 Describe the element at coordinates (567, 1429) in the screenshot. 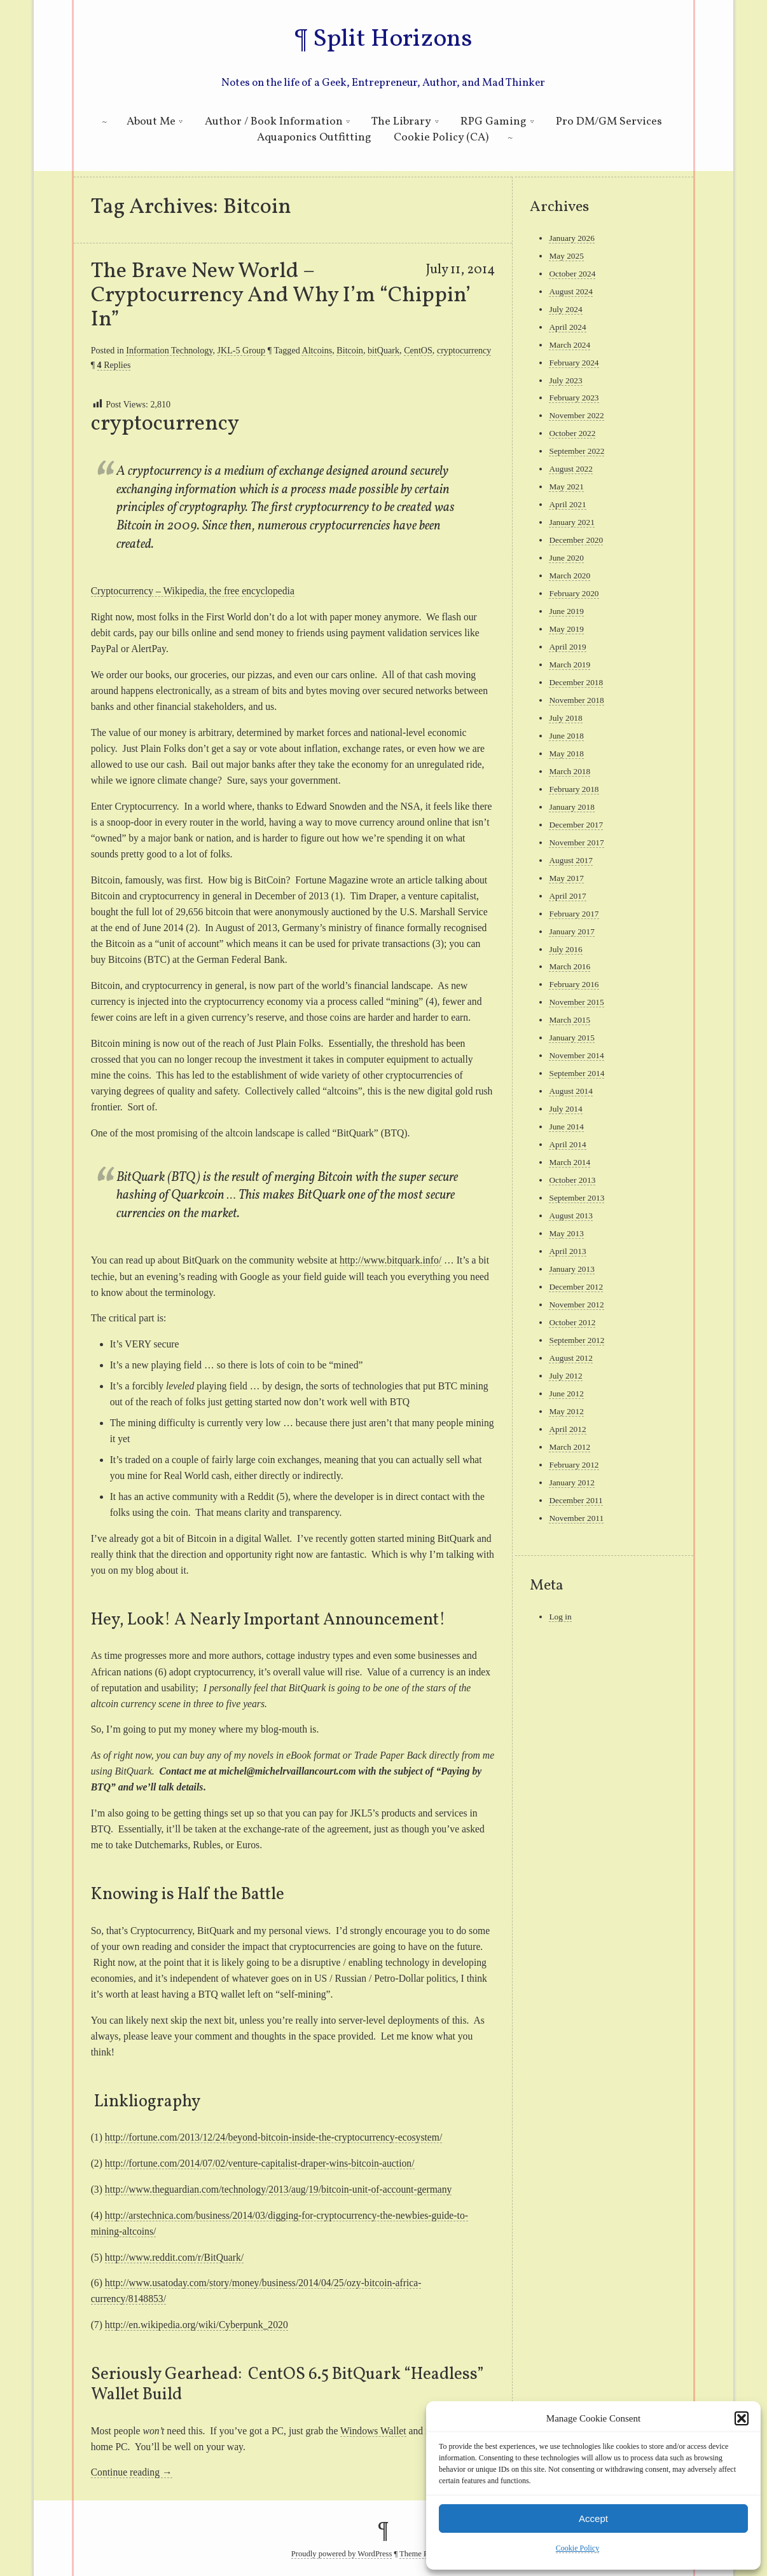

I see `April 2012` at that location.